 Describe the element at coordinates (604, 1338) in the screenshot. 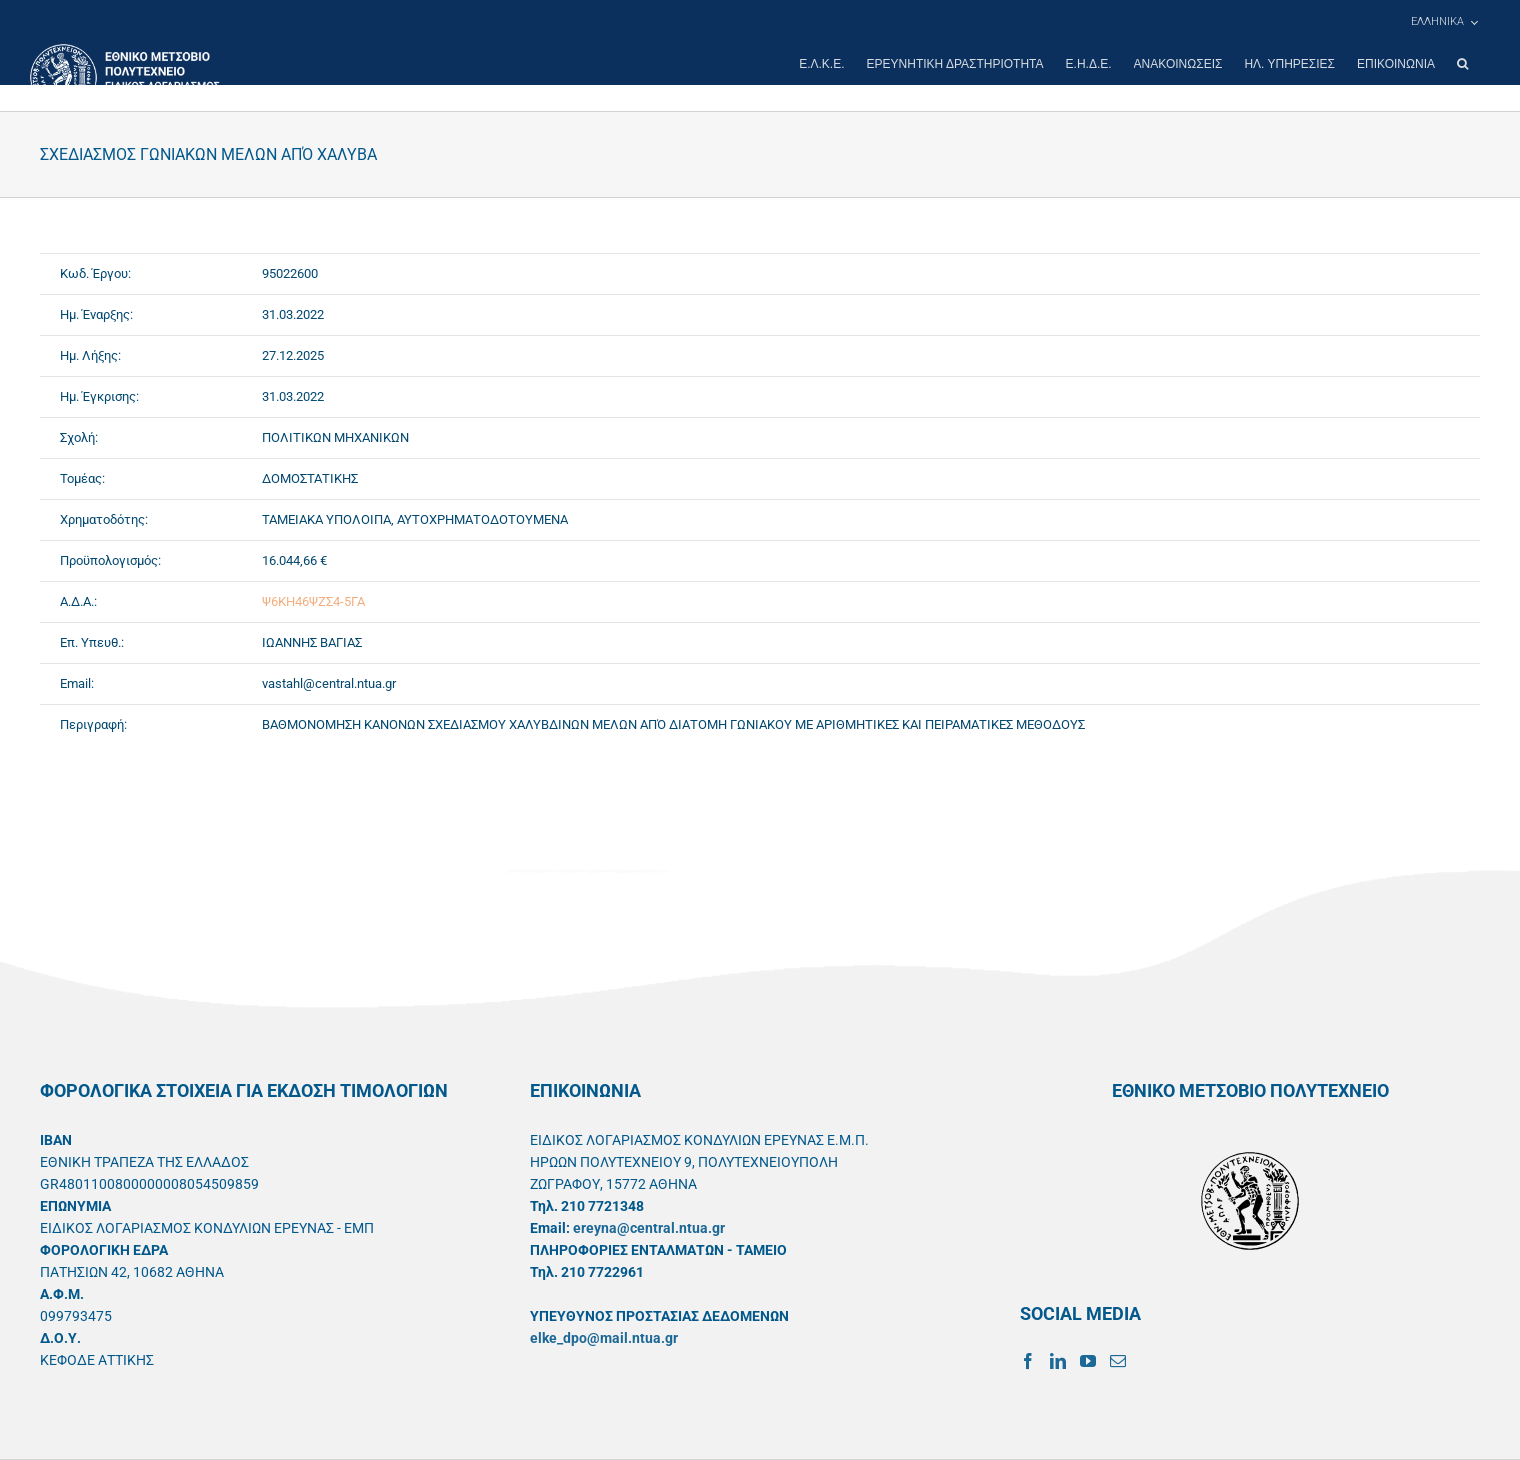

I see `elke_dpo@mail.ntua.gr` at that location.